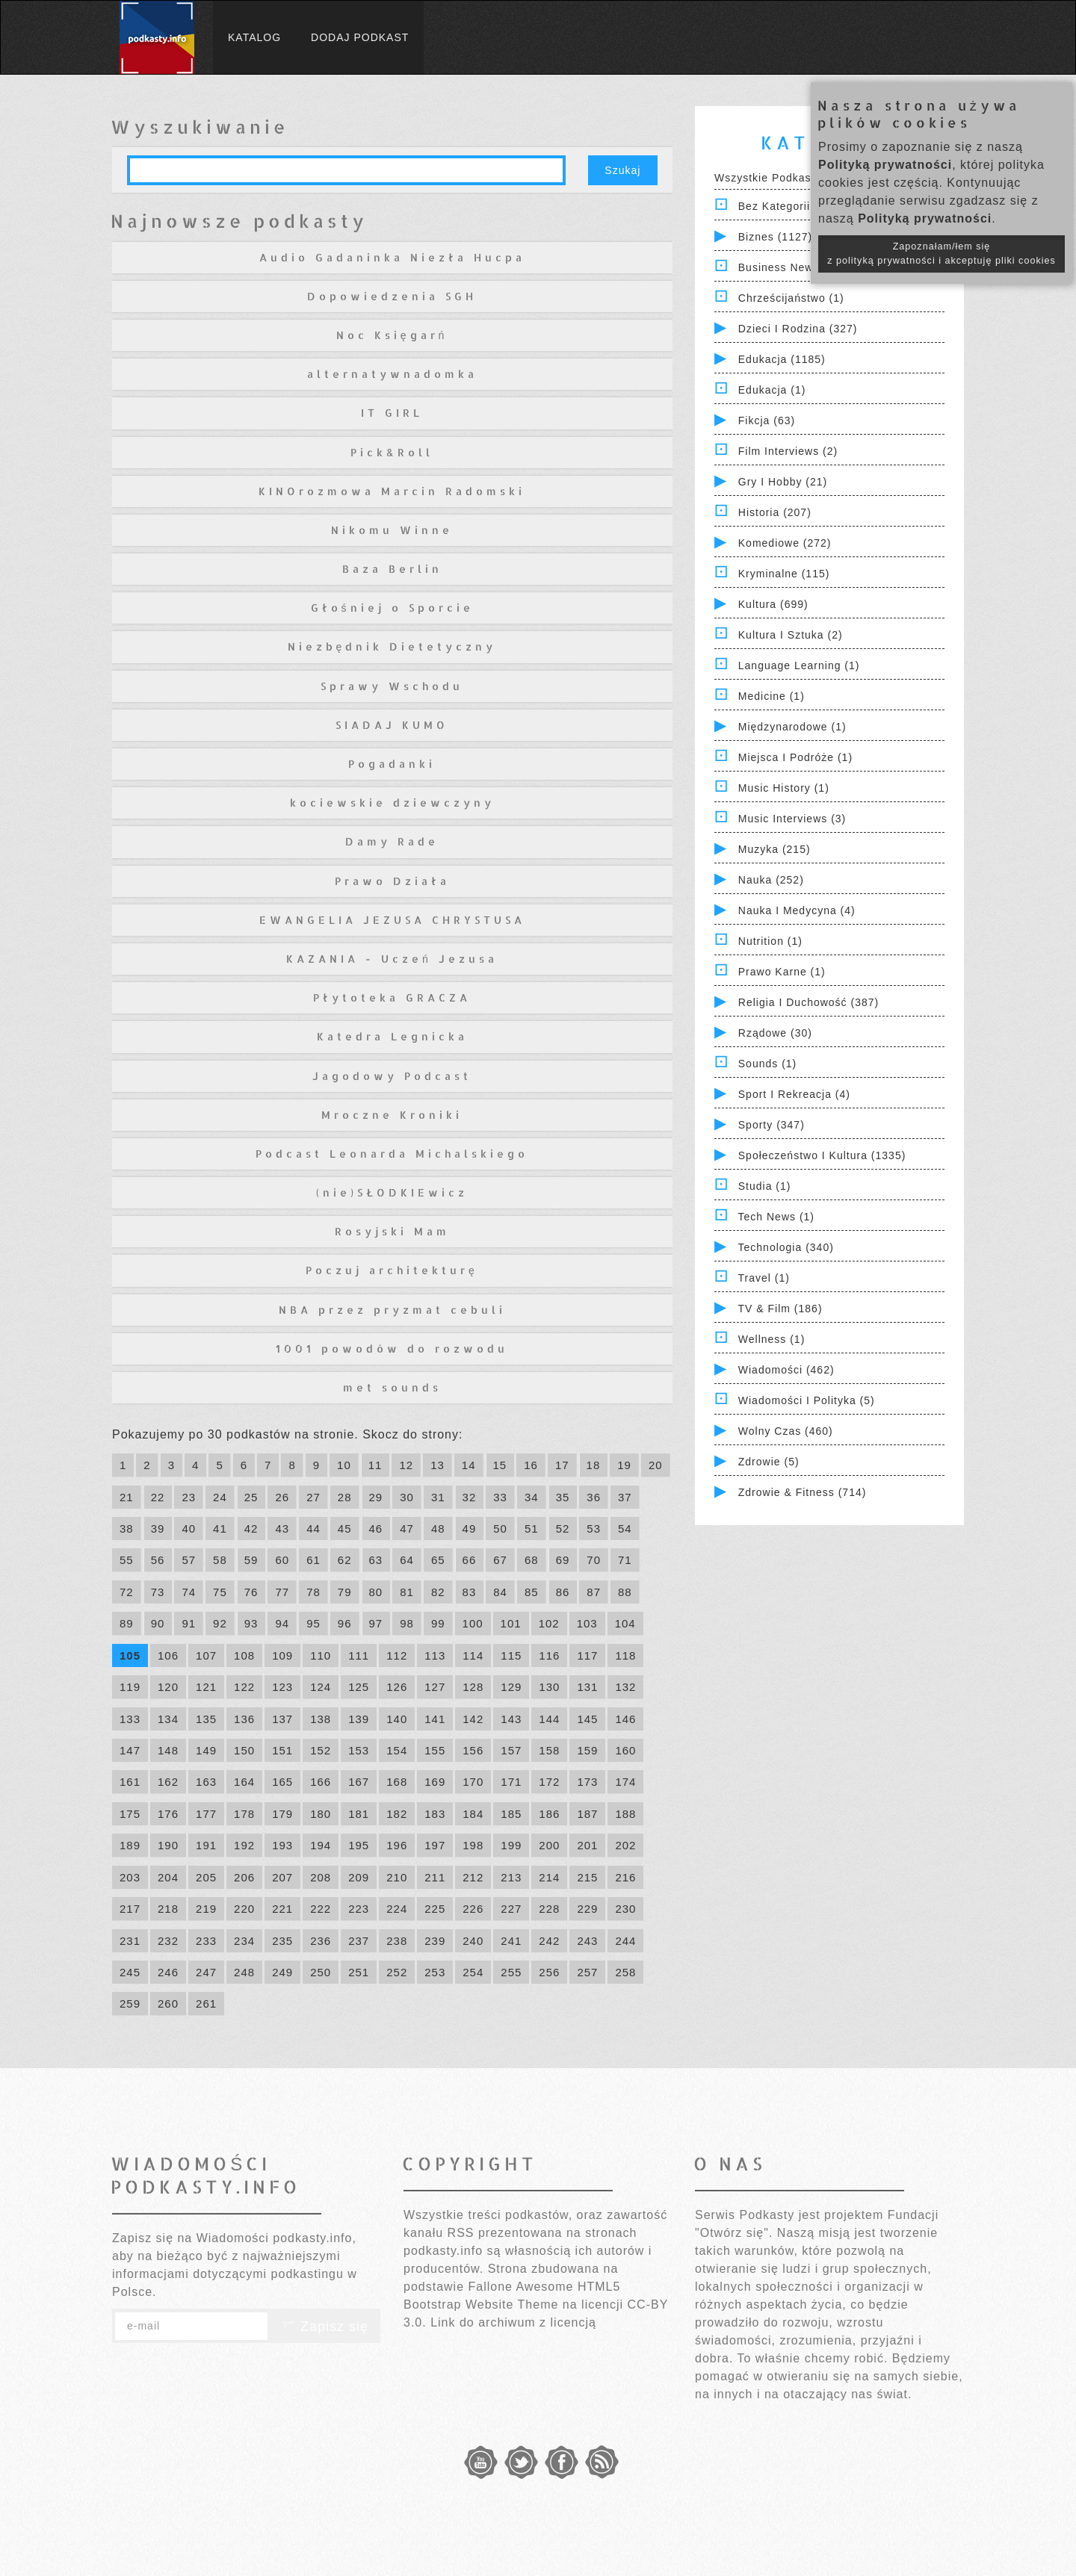 The width and height of the screenshot is (1076, 2576). I want to click on 250, so click(320, 1972).